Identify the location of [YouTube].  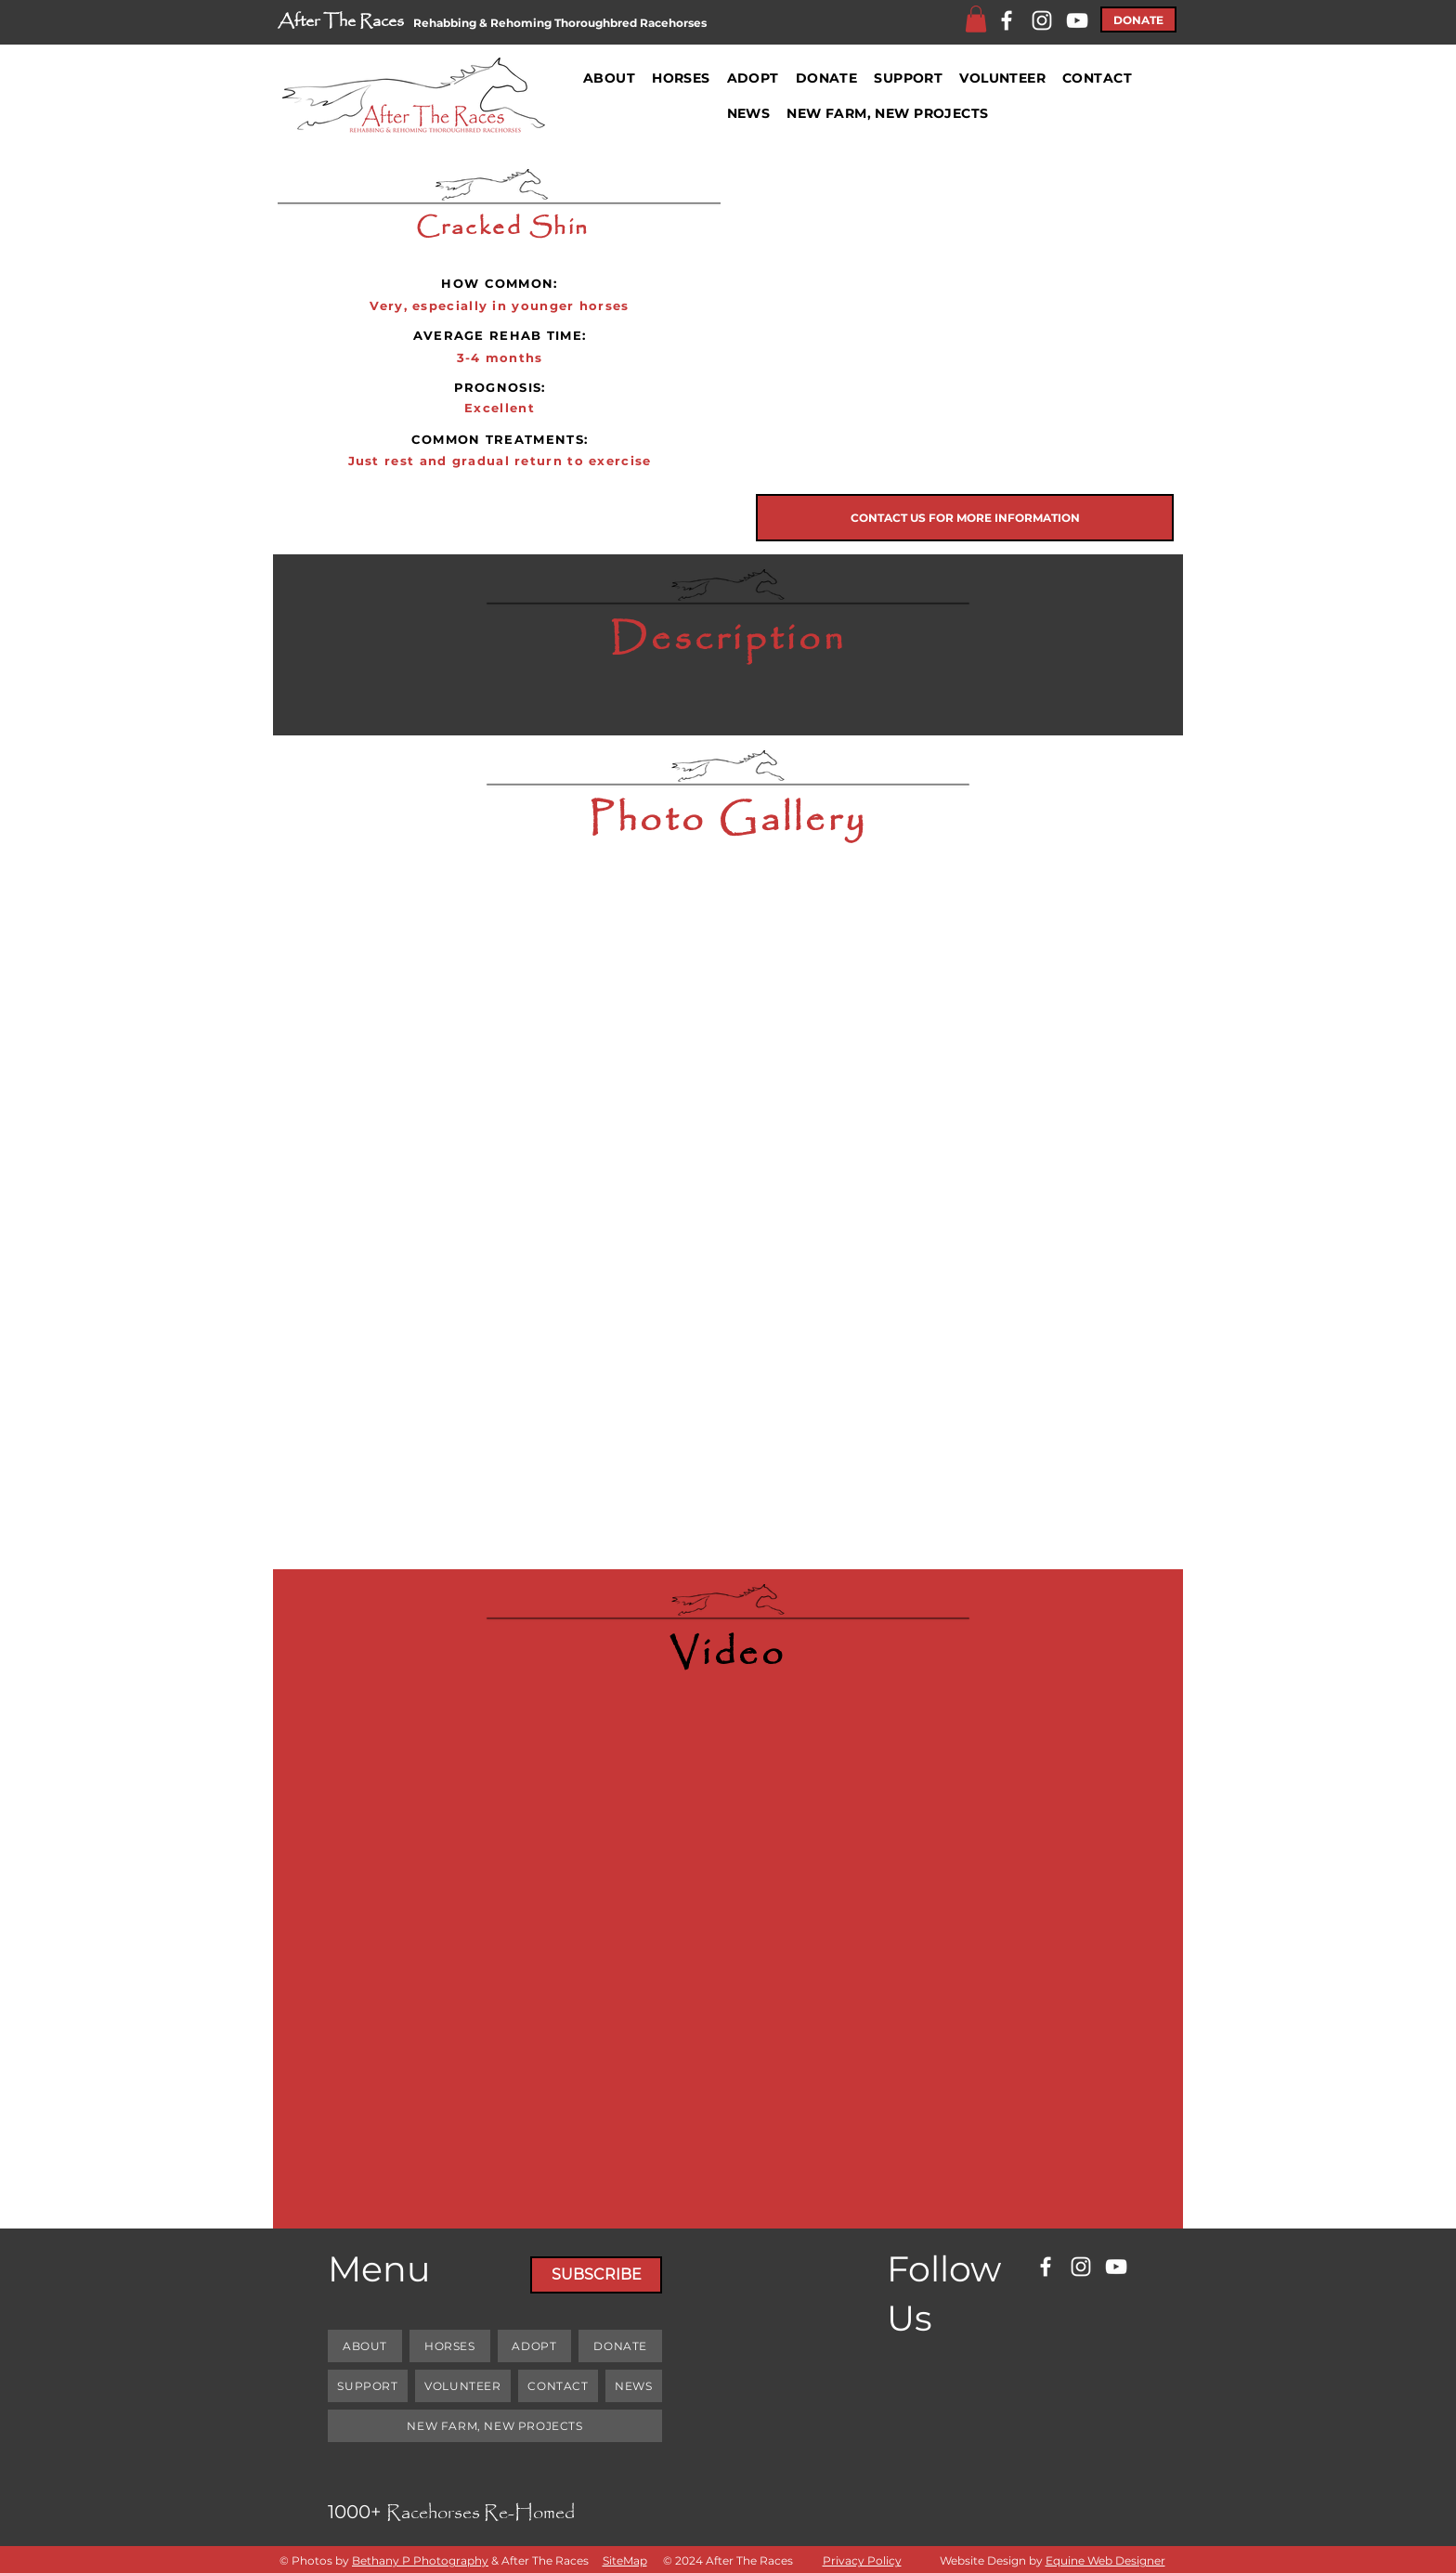
(1077, 20).